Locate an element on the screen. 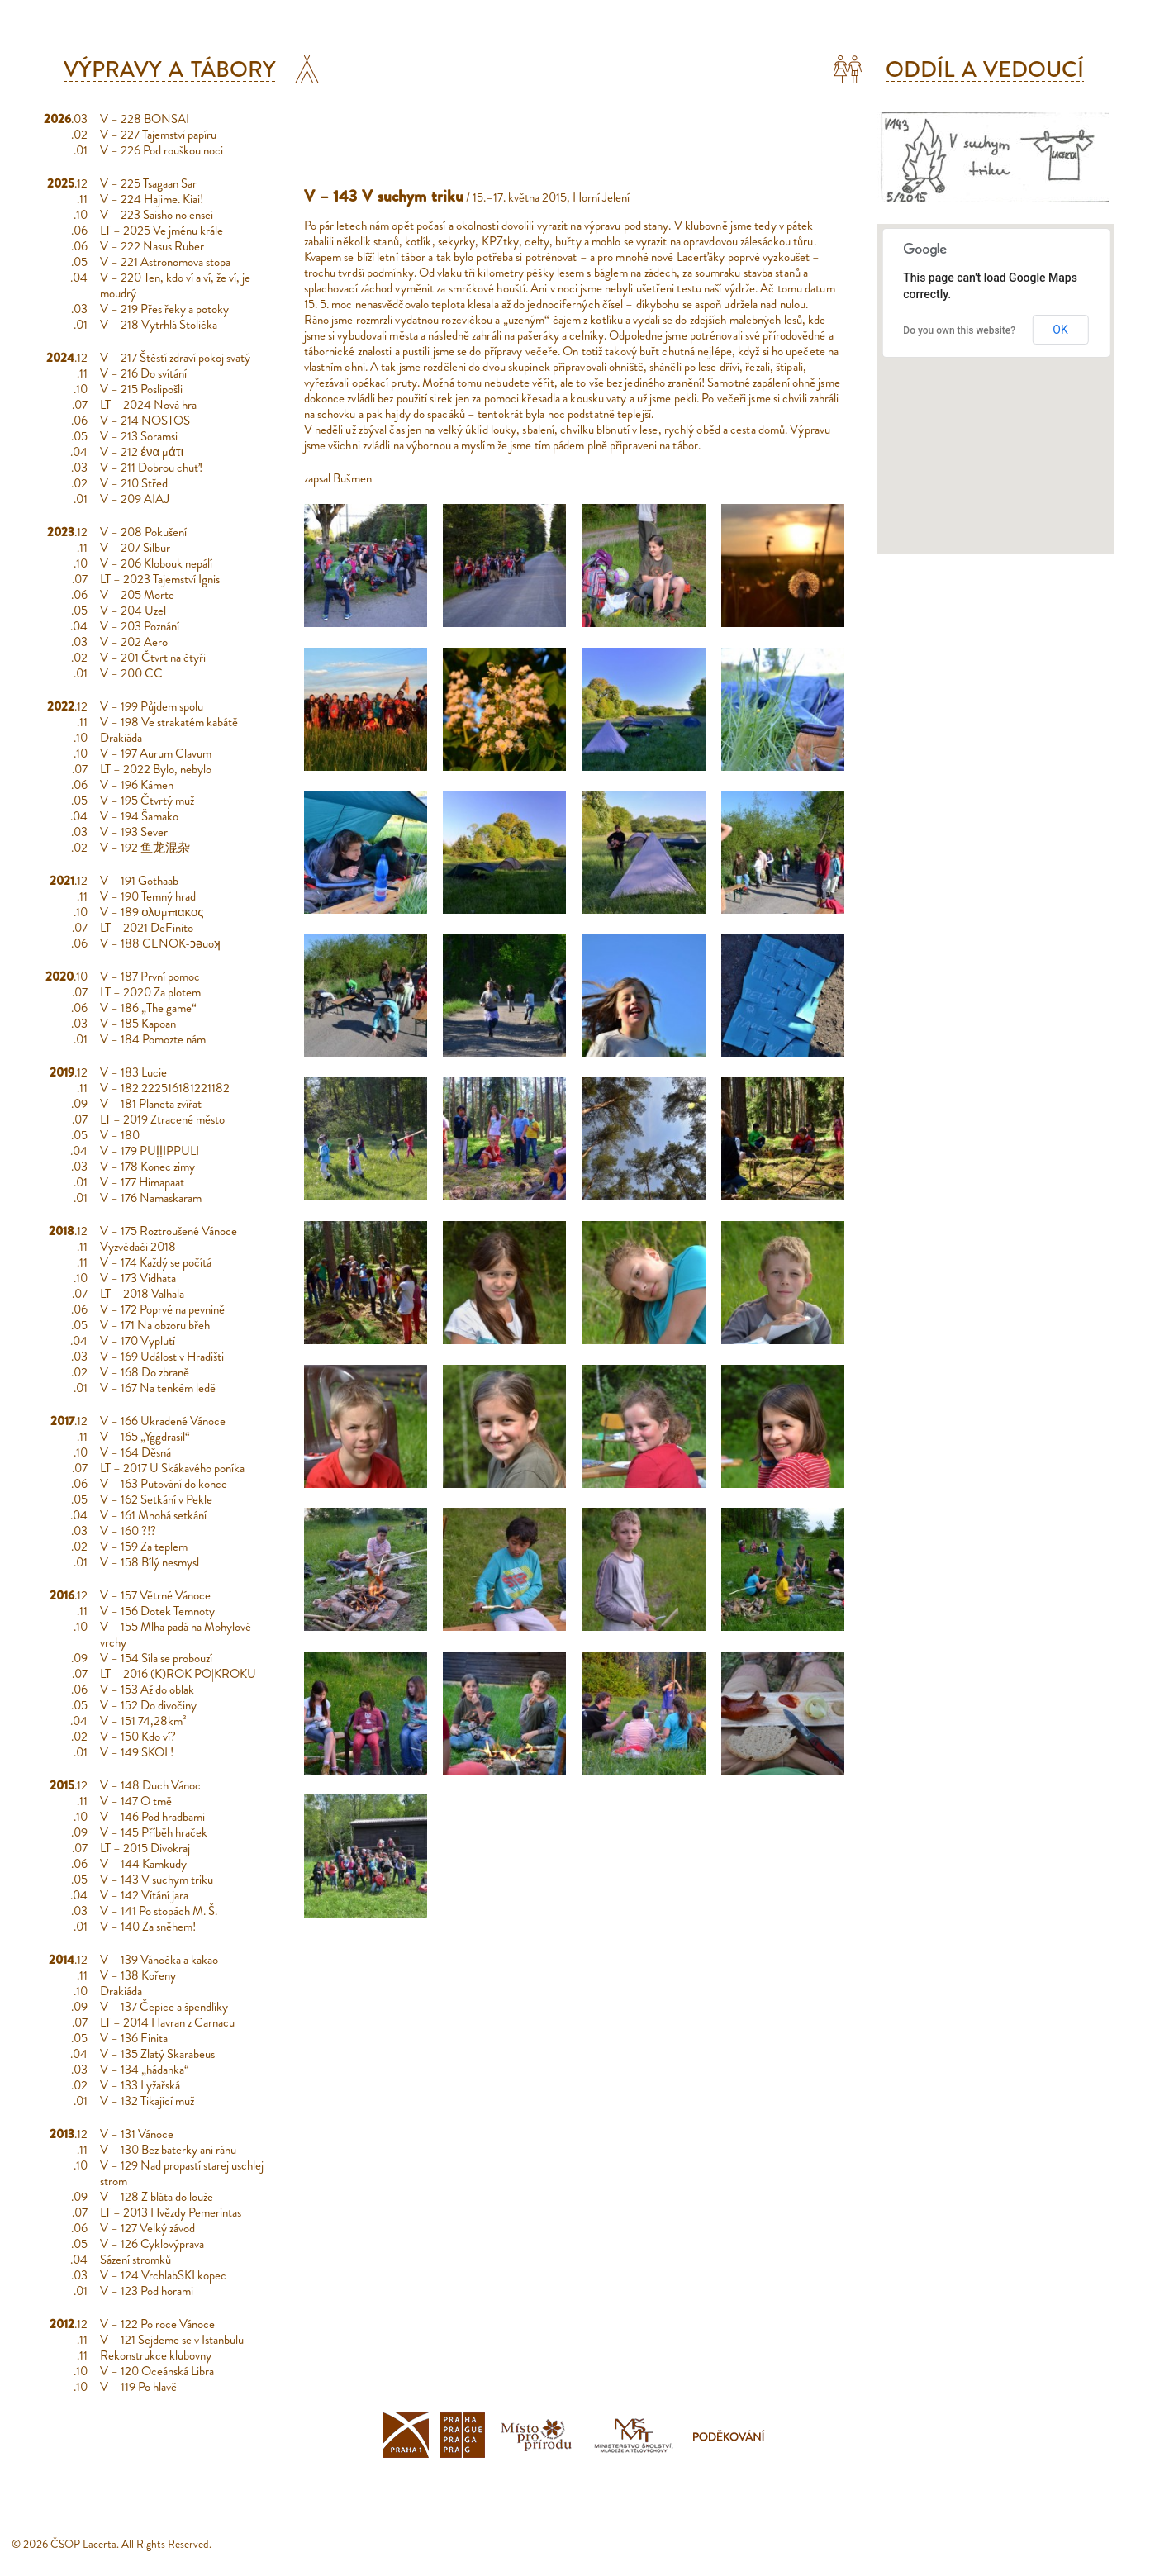 The width and height of the screenshot is (1150, 2576). LT – 2021 DeFinito is located at coordinates (146, 928).